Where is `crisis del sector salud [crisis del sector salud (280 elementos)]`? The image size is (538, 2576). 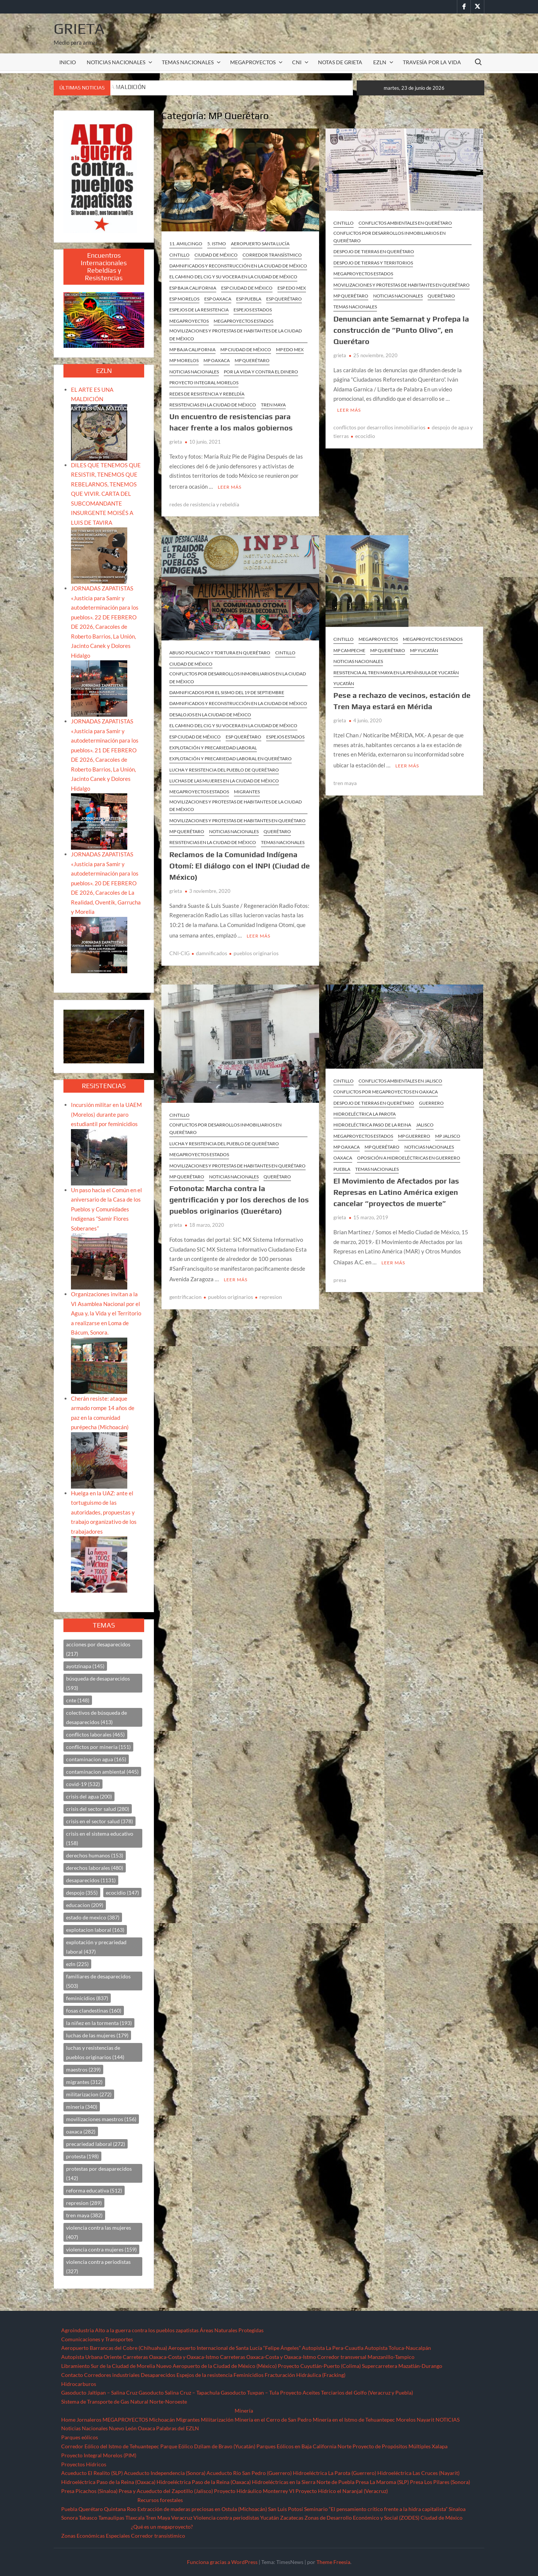
crisis del sector salud [crisis del sector salud (280 elementos)] is located at coordinates (97, 1809).